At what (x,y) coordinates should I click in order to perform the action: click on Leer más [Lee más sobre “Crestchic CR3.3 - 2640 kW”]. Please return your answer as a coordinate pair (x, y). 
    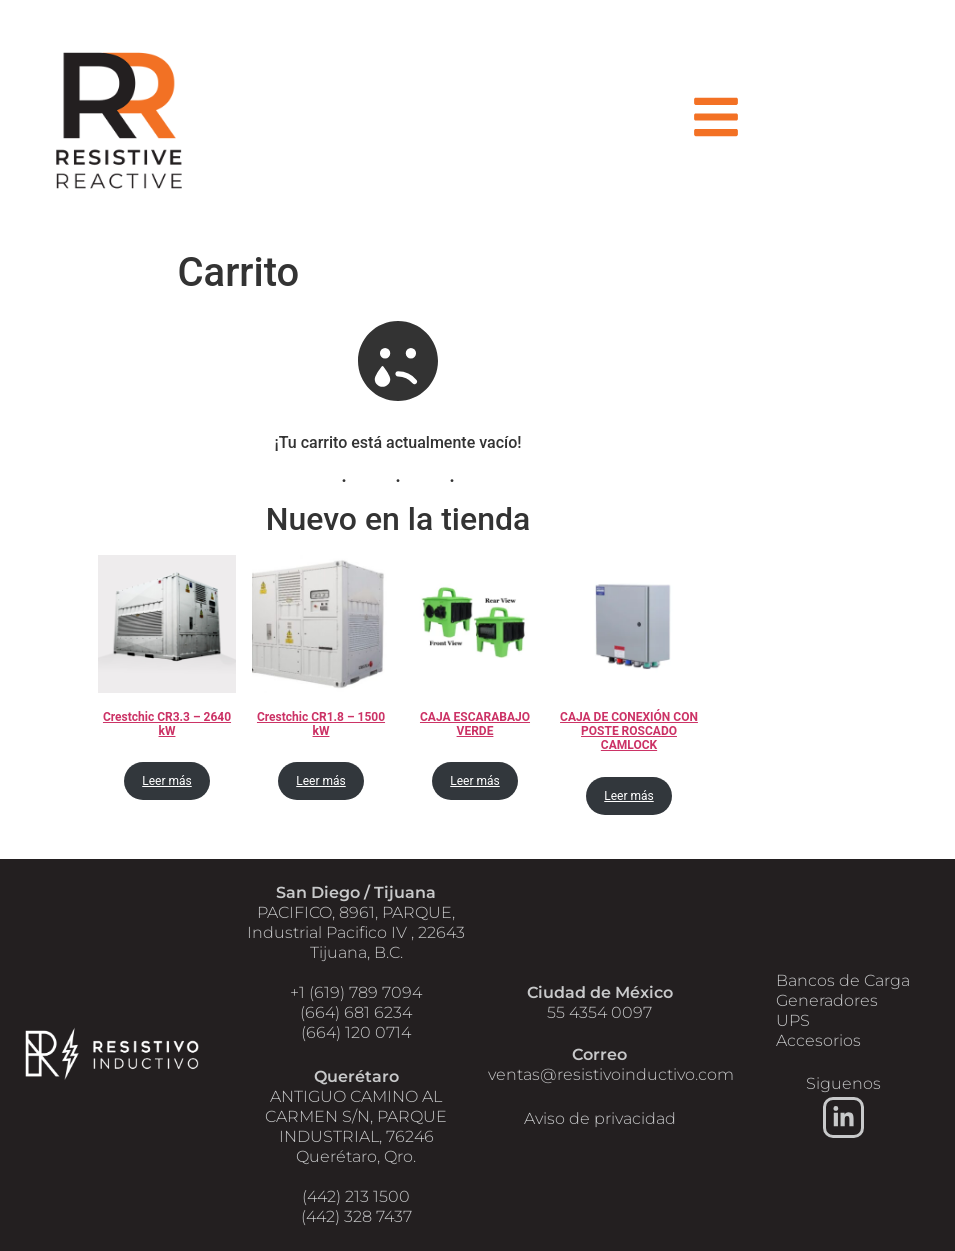
    Looking at the image, I should click on (166, 782).